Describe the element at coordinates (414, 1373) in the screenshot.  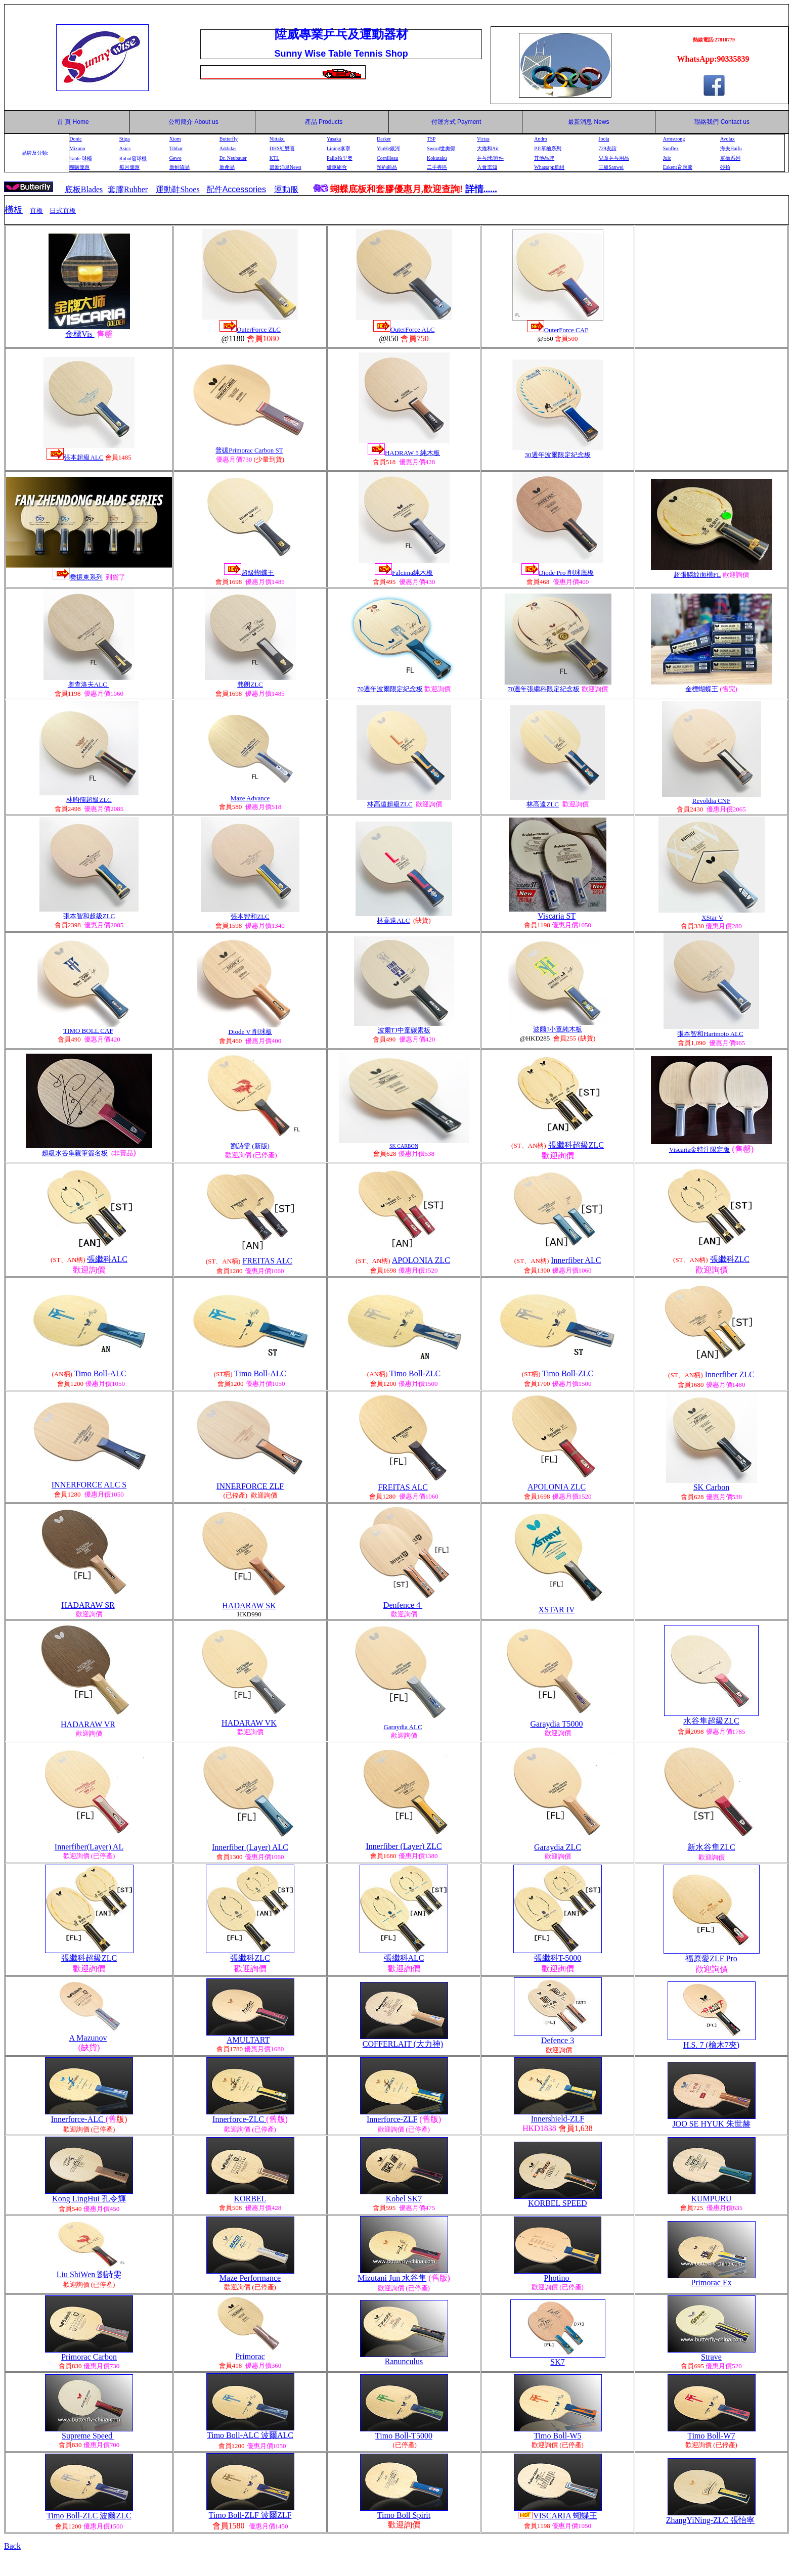
I see `Timo Boll-ZLC` at that location.